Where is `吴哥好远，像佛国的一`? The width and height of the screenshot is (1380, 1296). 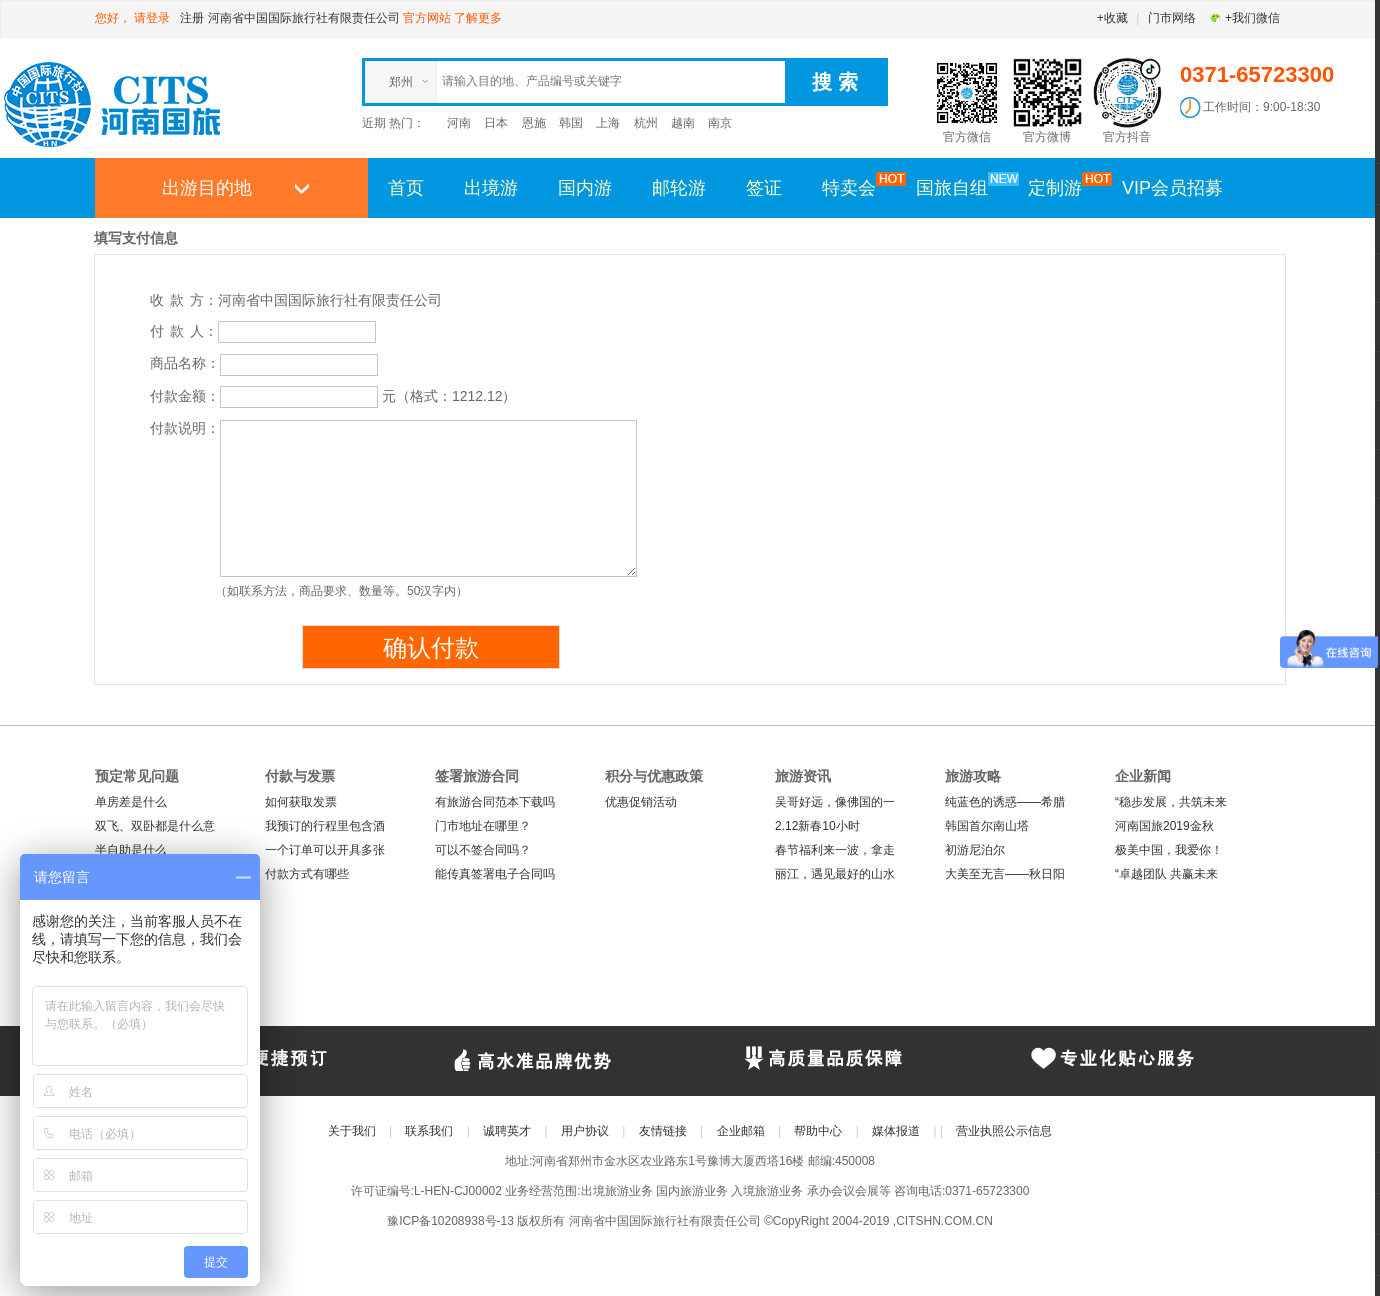
吴哥好远，像佛国的一 is located at coordinates (835, 802).